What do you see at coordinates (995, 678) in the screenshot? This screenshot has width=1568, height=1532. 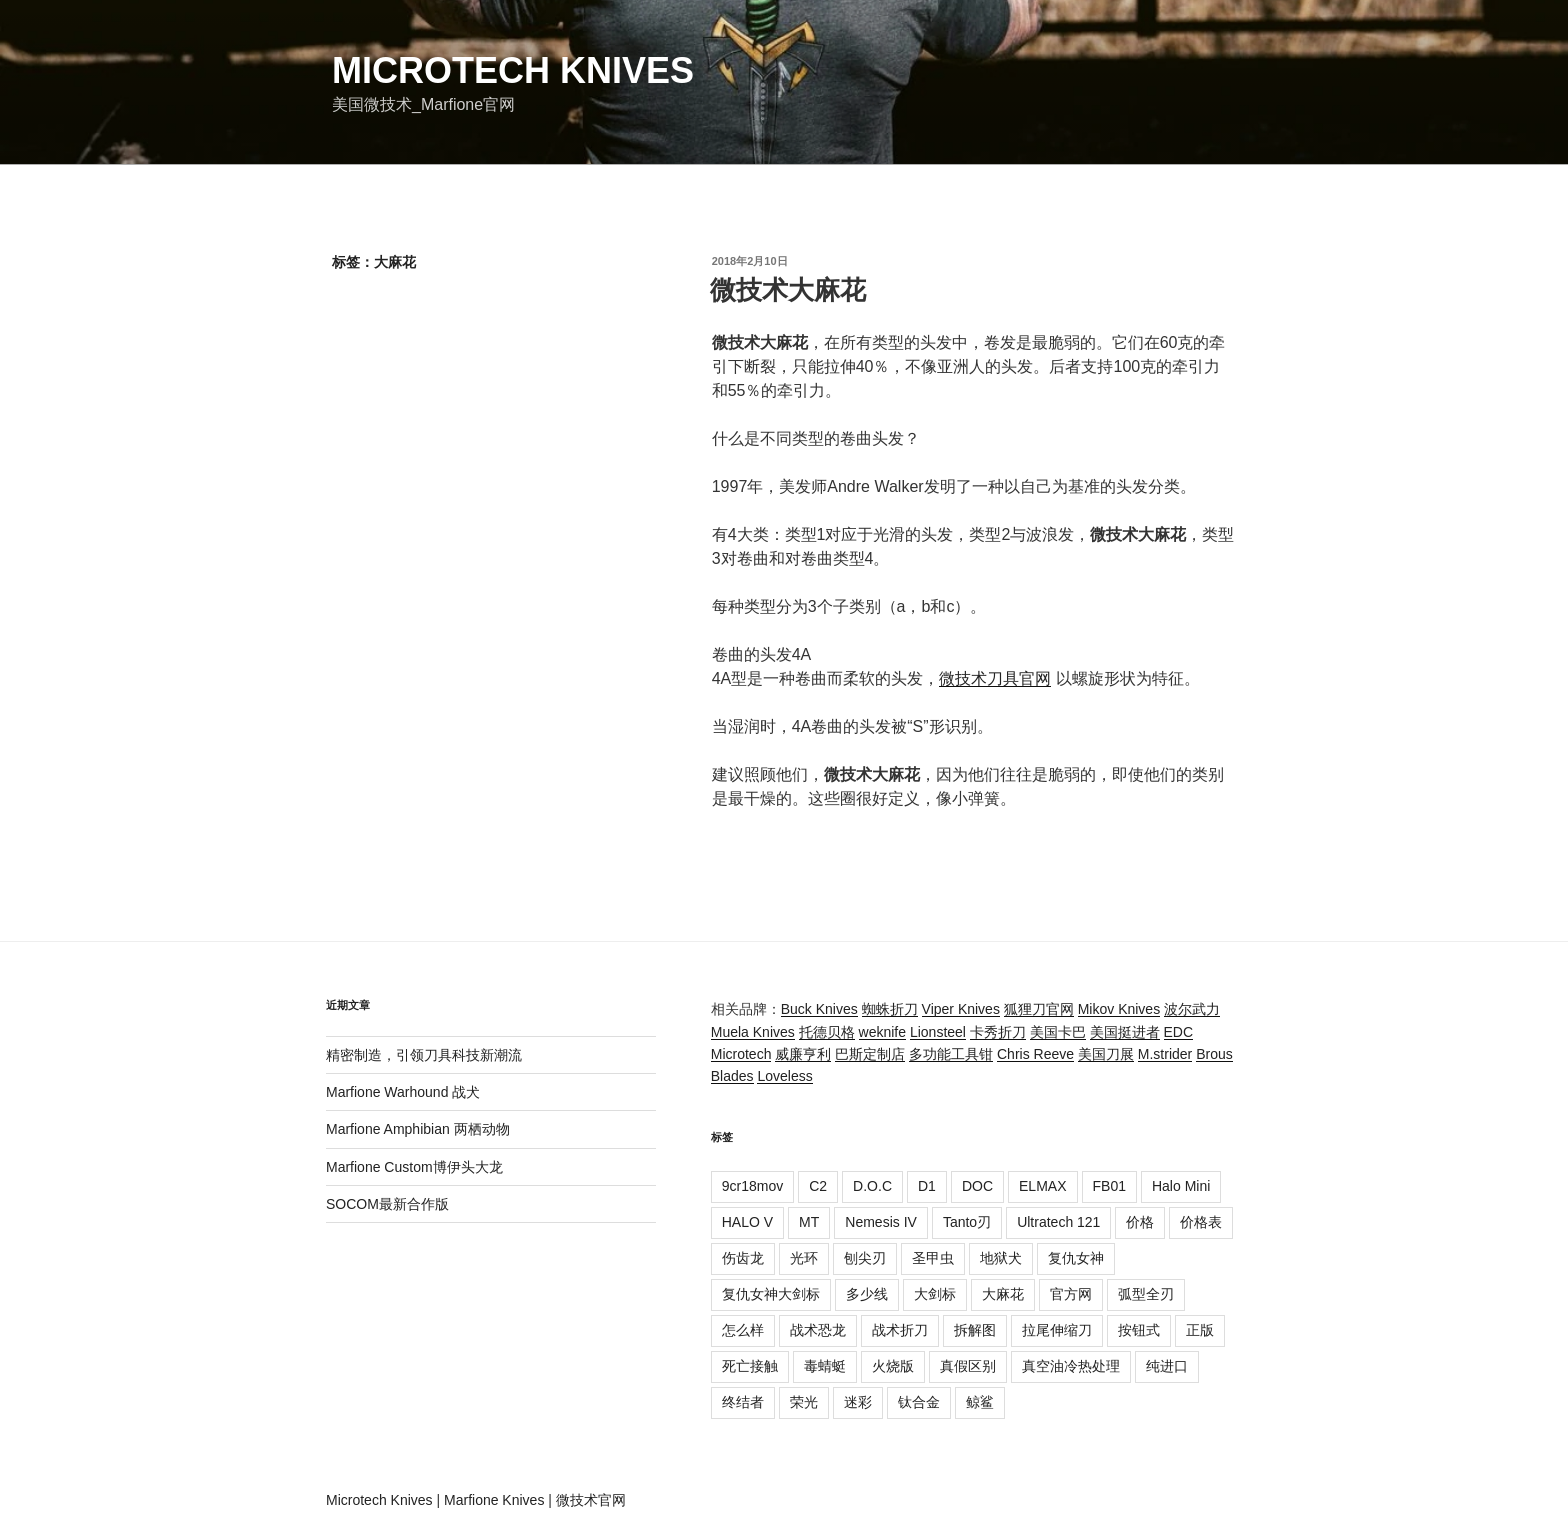 I see `微技术刀具官网` at bounding box center [995, 678].